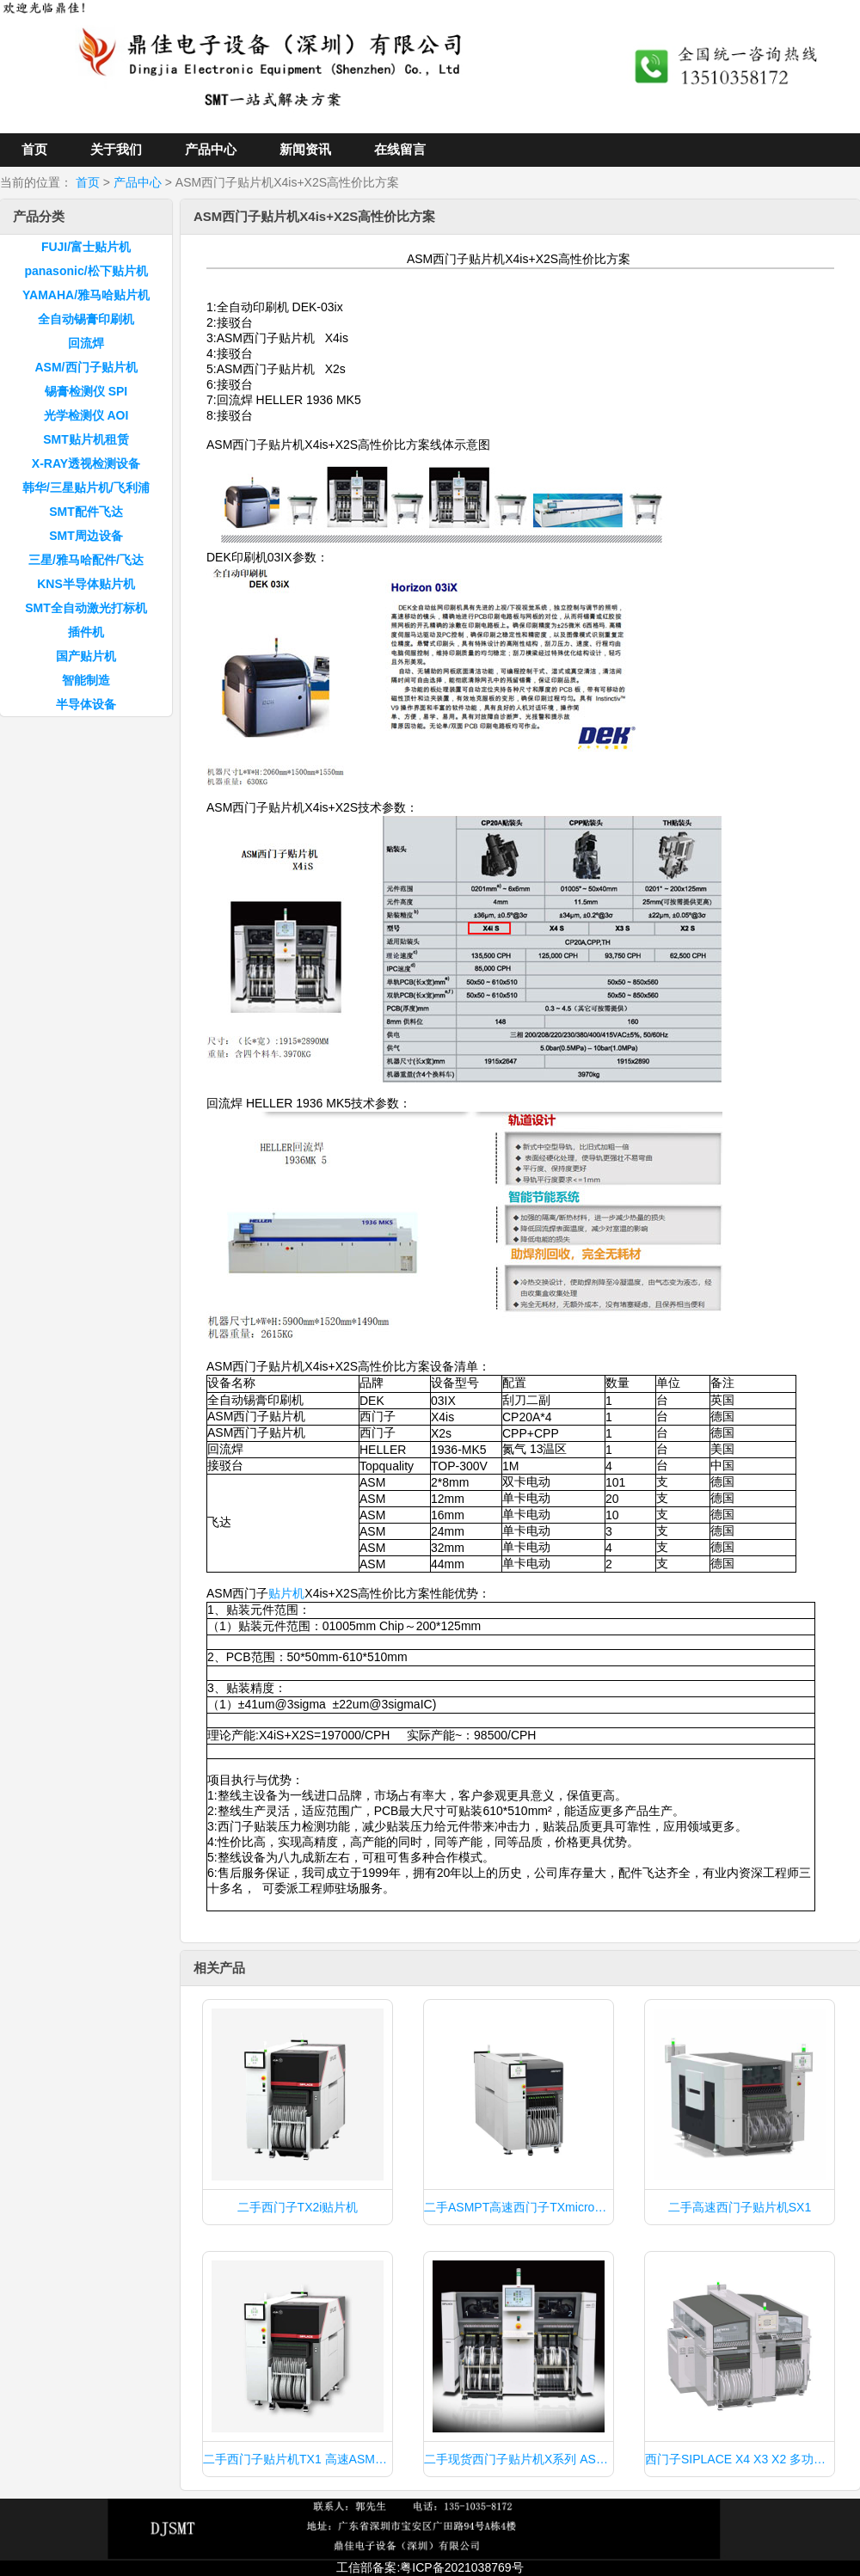  Describe the element at coordinates (86, 463) in the screenshot. I see `X-RAY透视检测设备` at that location.